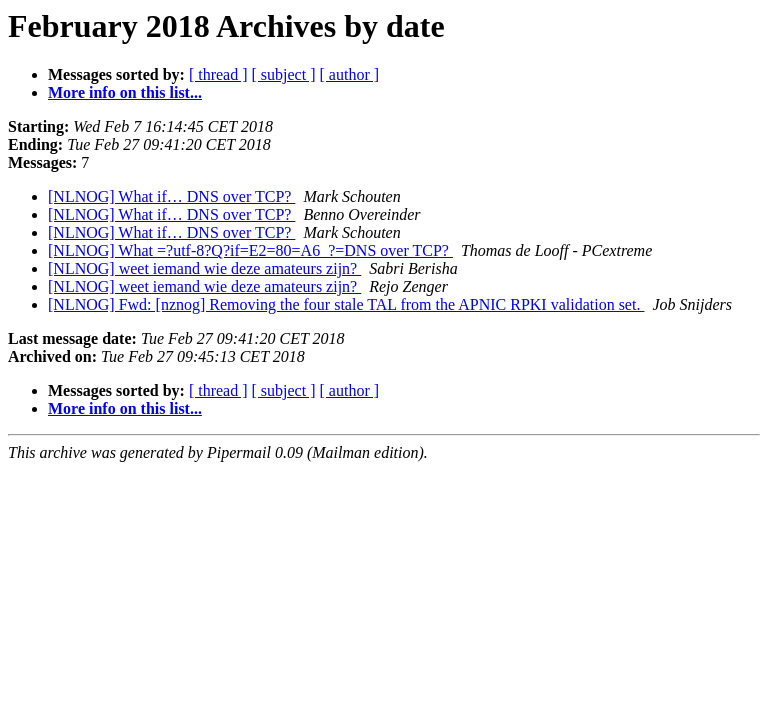  I want to click on [NLNOG] What =?utf-8?Q?if=E2=80=A6_?=DNS over TCP?, so click(250, 250).